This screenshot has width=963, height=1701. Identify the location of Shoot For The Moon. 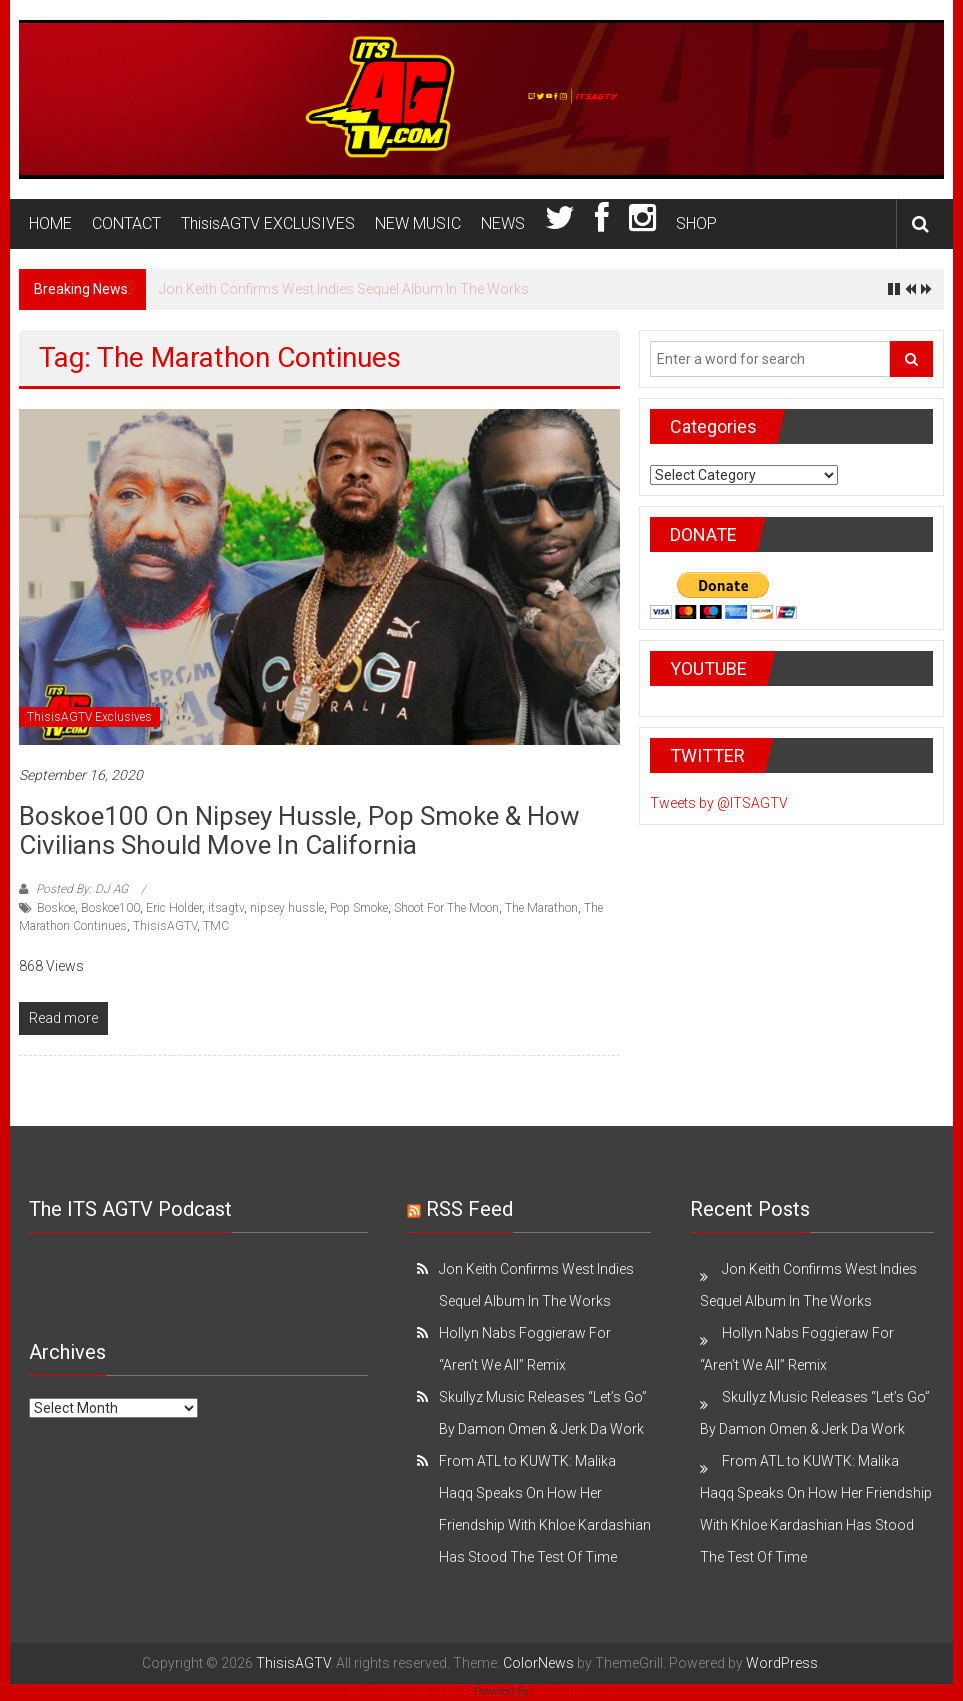
(446, 908).